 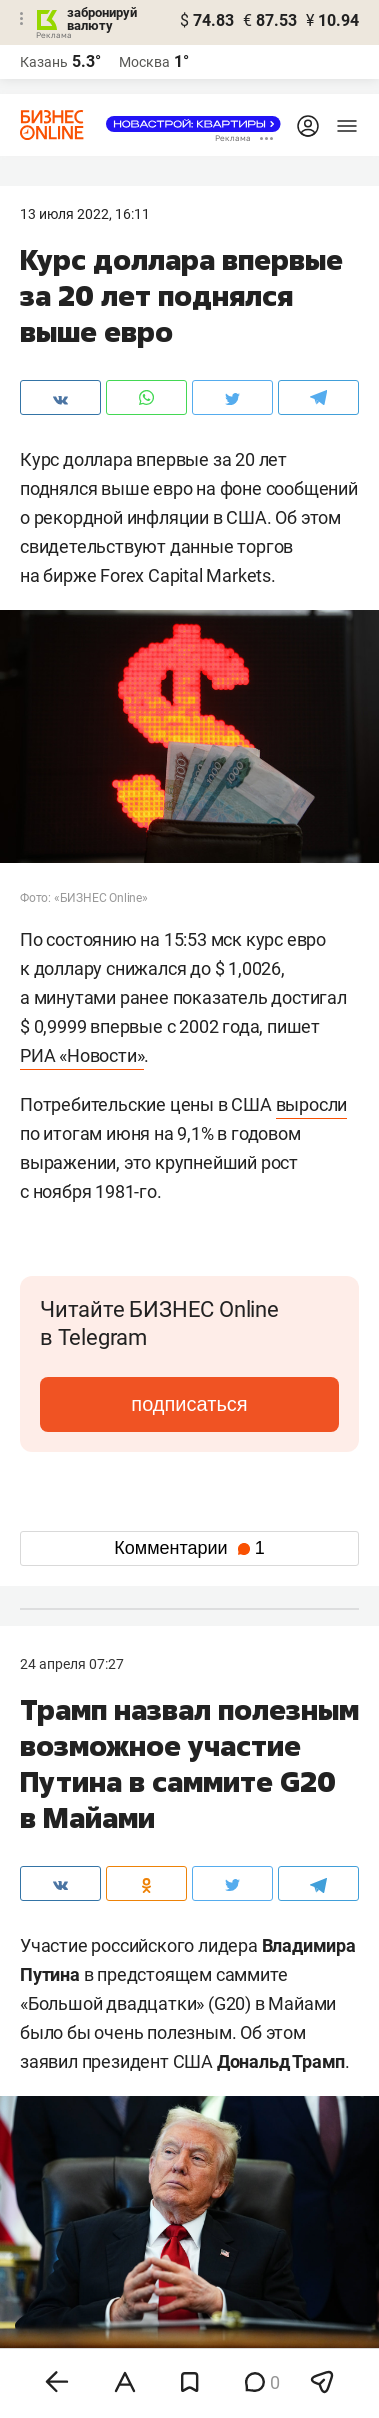 What do you see at coordinates (44, 62) in the screenshot?
I see `Казань` at bounding box center [44, 62].